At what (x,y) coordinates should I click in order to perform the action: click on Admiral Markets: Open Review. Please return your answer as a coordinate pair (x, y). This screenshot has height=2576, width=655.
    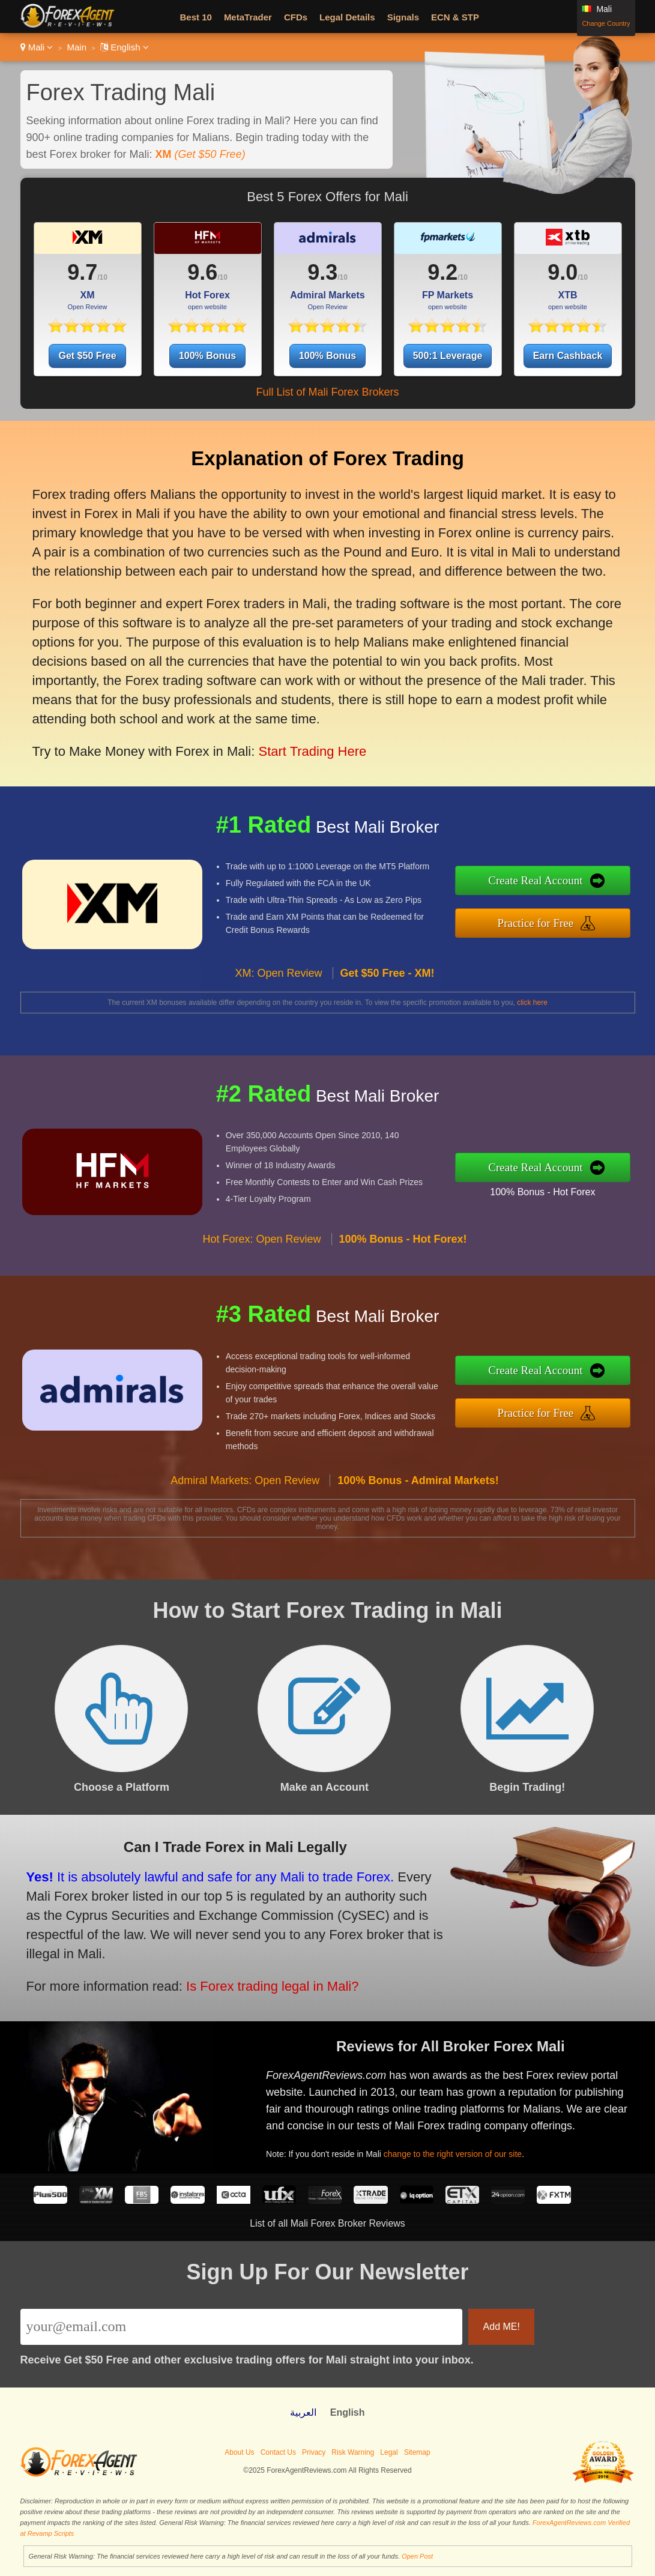
    Looking at the image, I should click on (245, 1536).